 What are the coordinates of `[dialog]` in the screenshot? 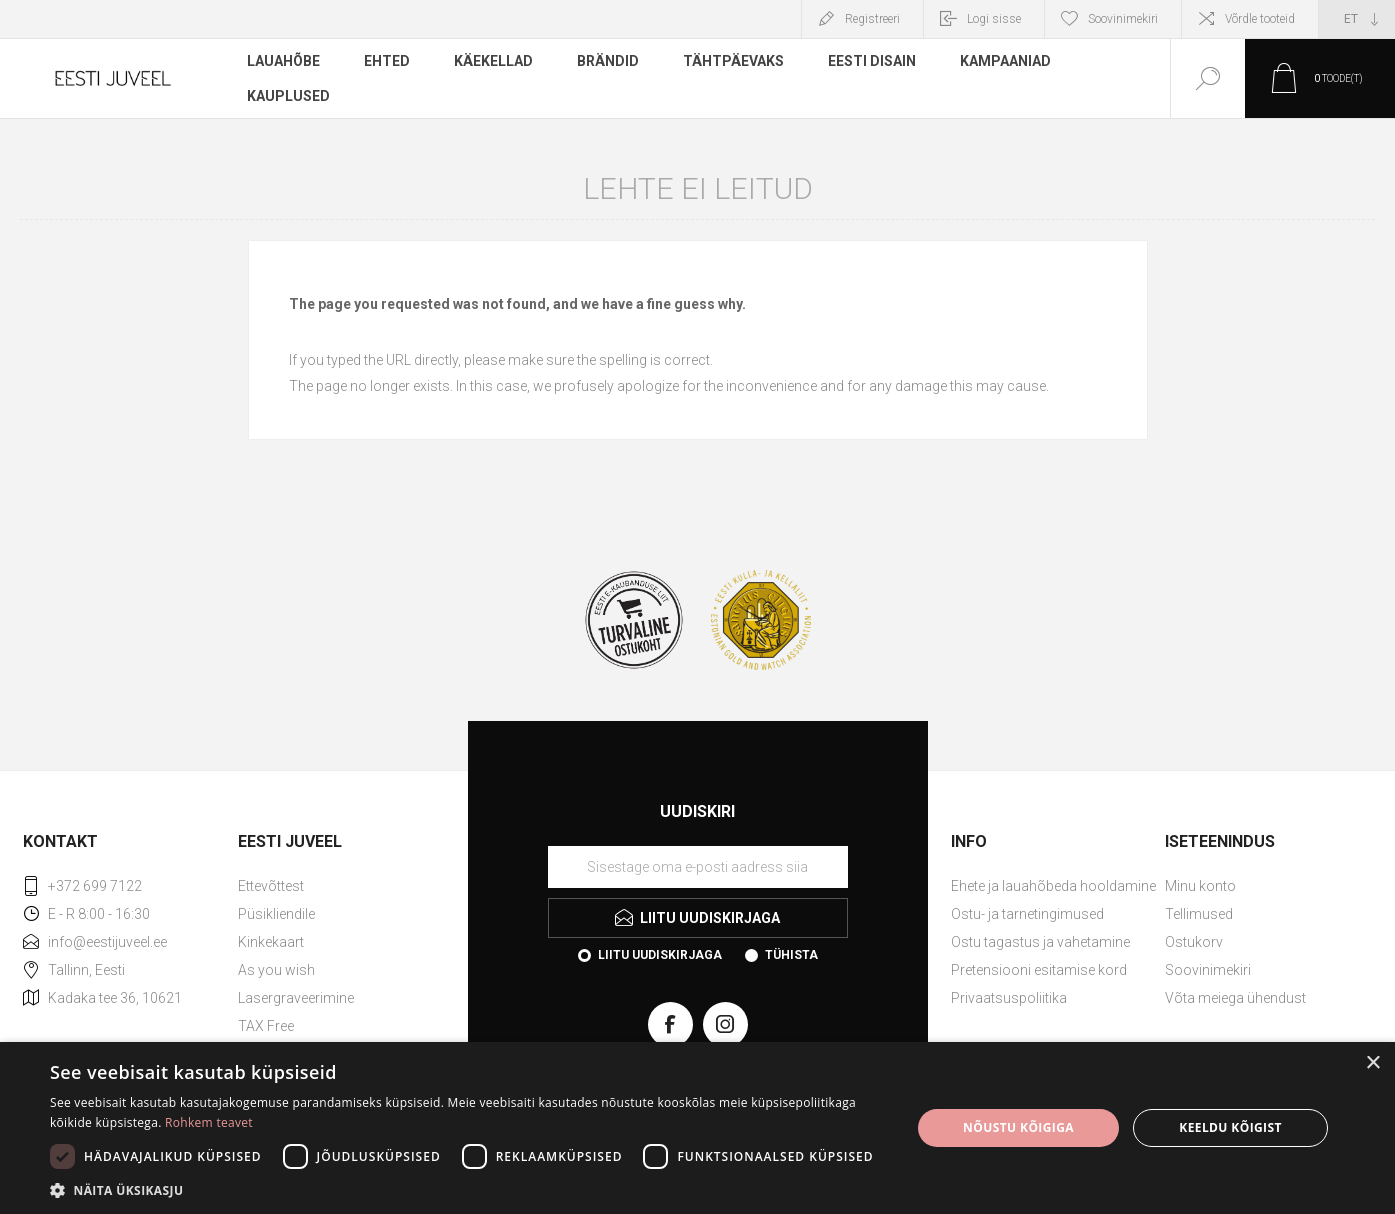 It's located at (697, 1128).